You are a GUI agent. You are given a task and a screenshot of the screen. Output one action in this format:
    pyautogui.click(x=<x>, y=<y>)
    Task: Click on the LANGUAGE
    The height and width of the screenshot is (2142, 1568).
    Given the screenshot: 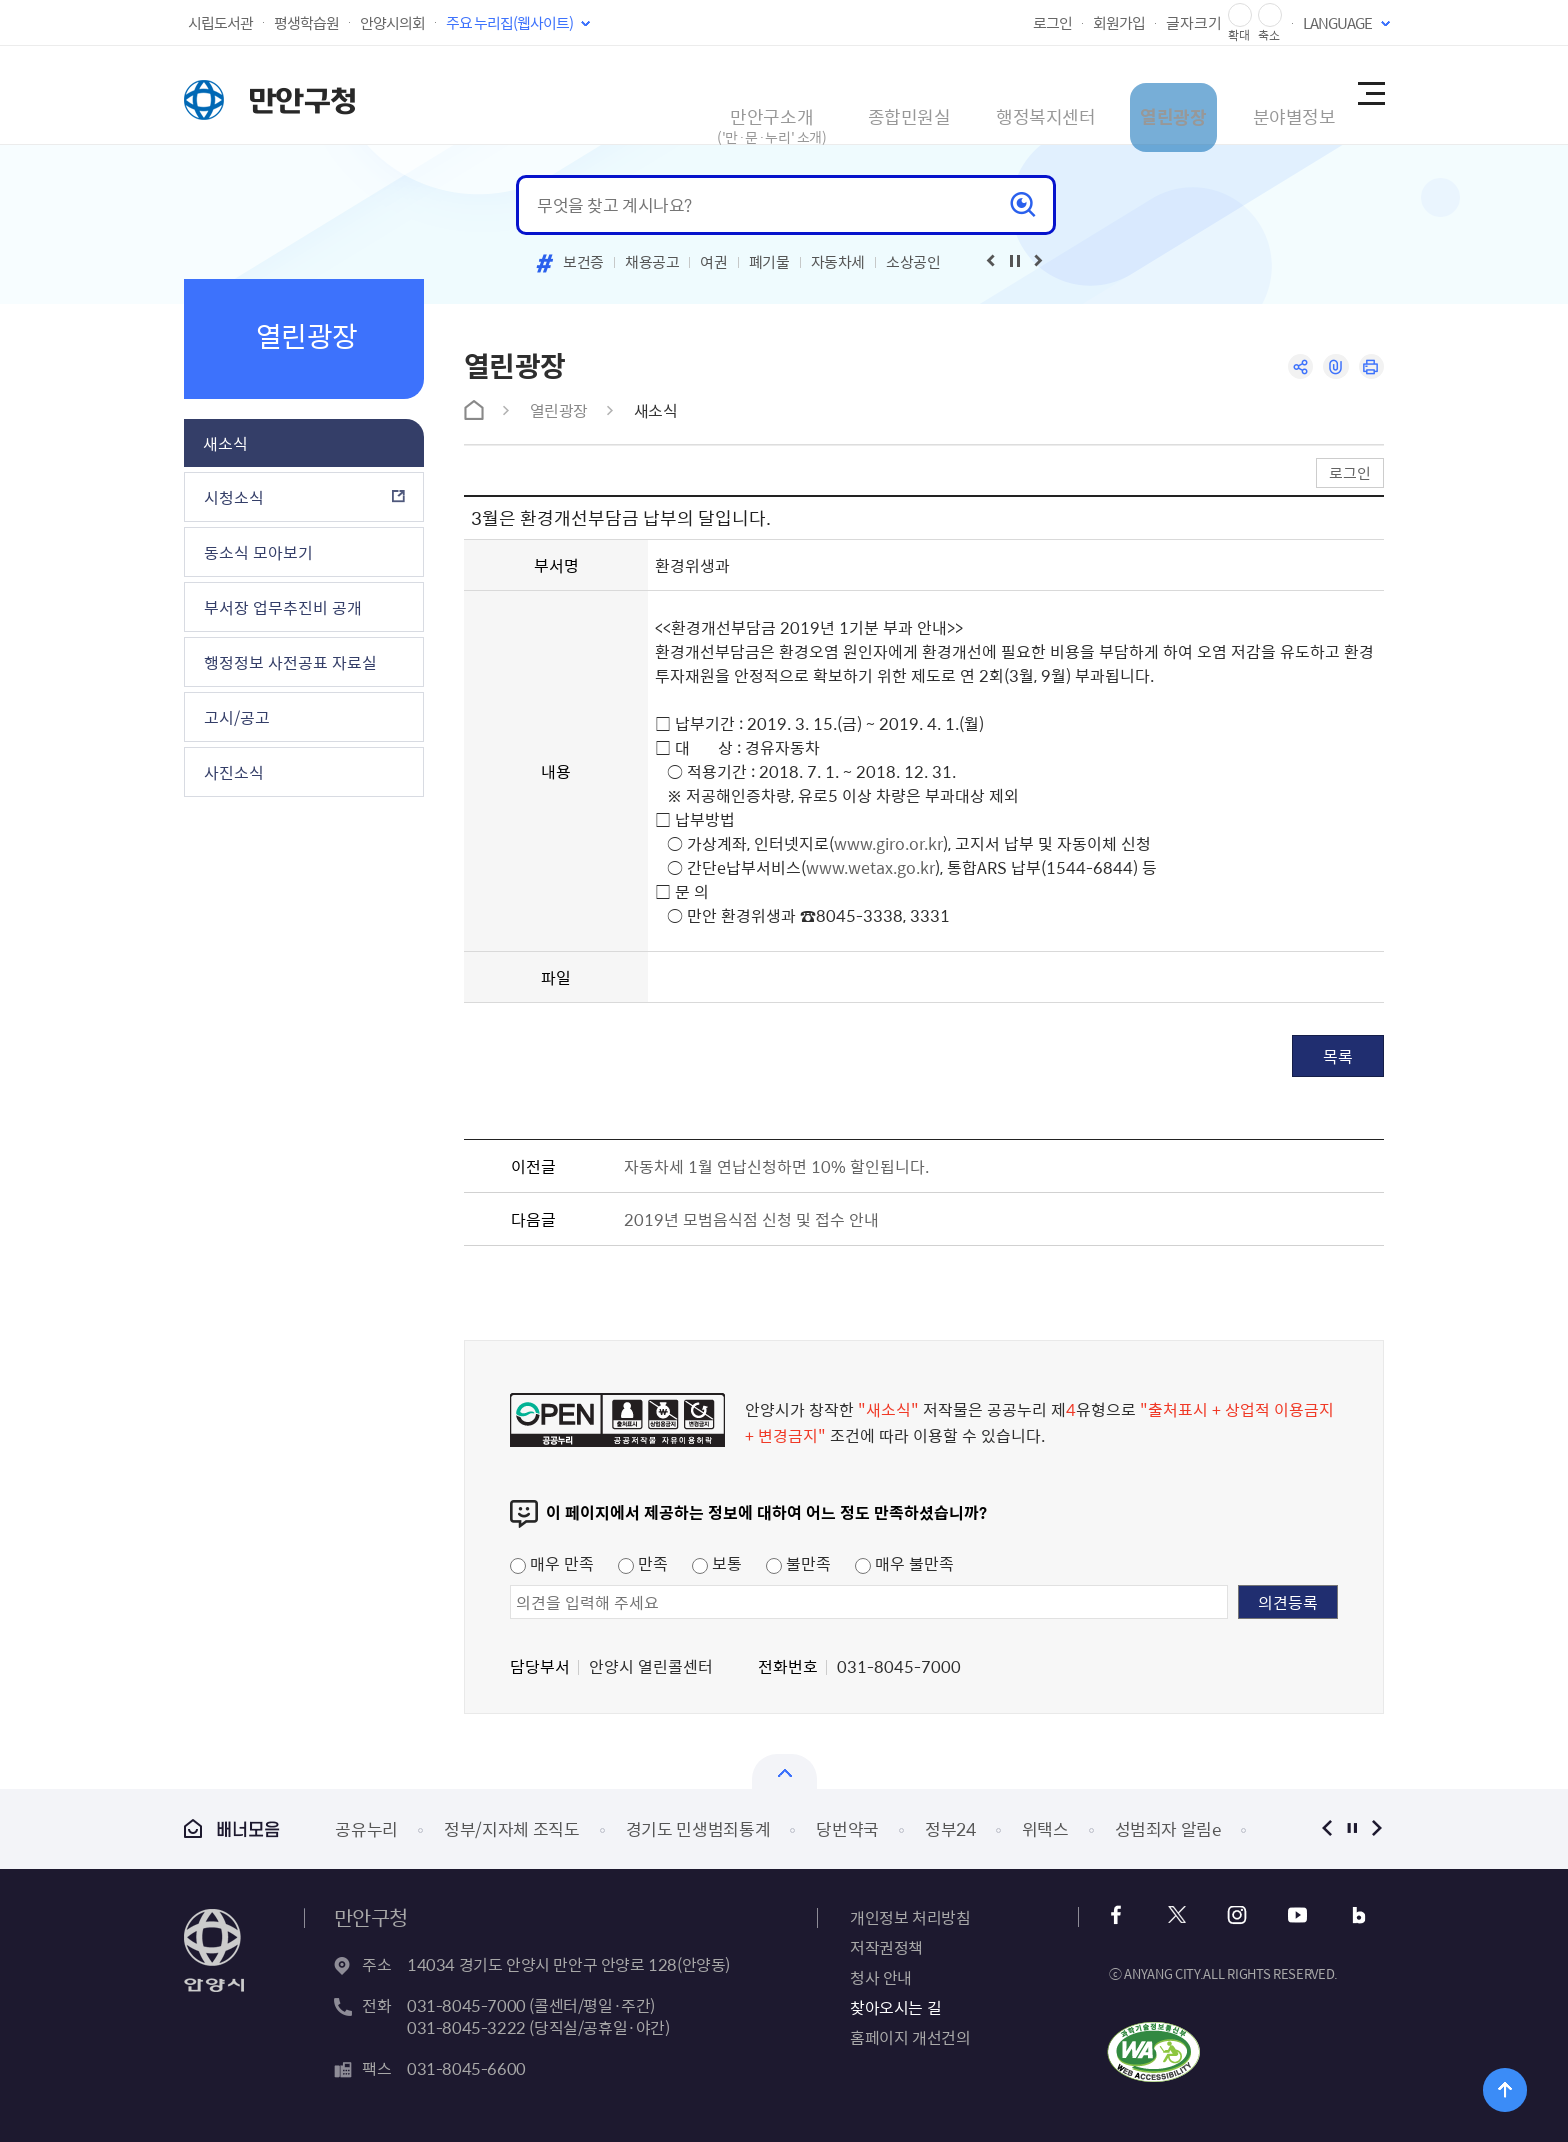 What is the action you would take?
    pyautogui.click(x=1337, y=23)
    